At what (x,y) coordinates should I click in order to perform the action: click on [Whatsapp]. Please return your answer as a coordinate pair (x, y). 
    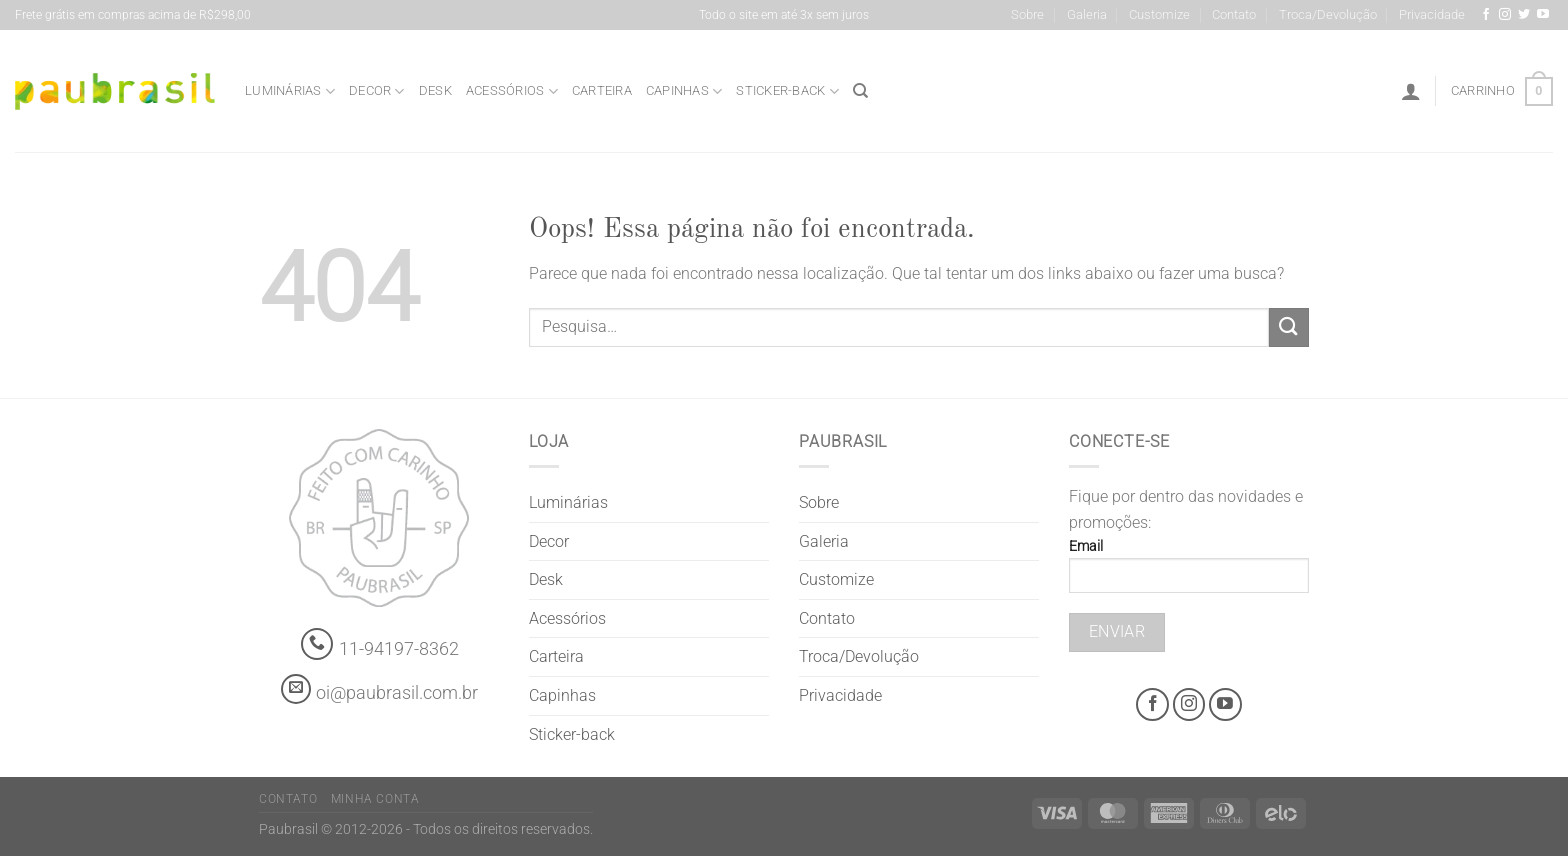
    Looking at the image, I should click on (317, 644).